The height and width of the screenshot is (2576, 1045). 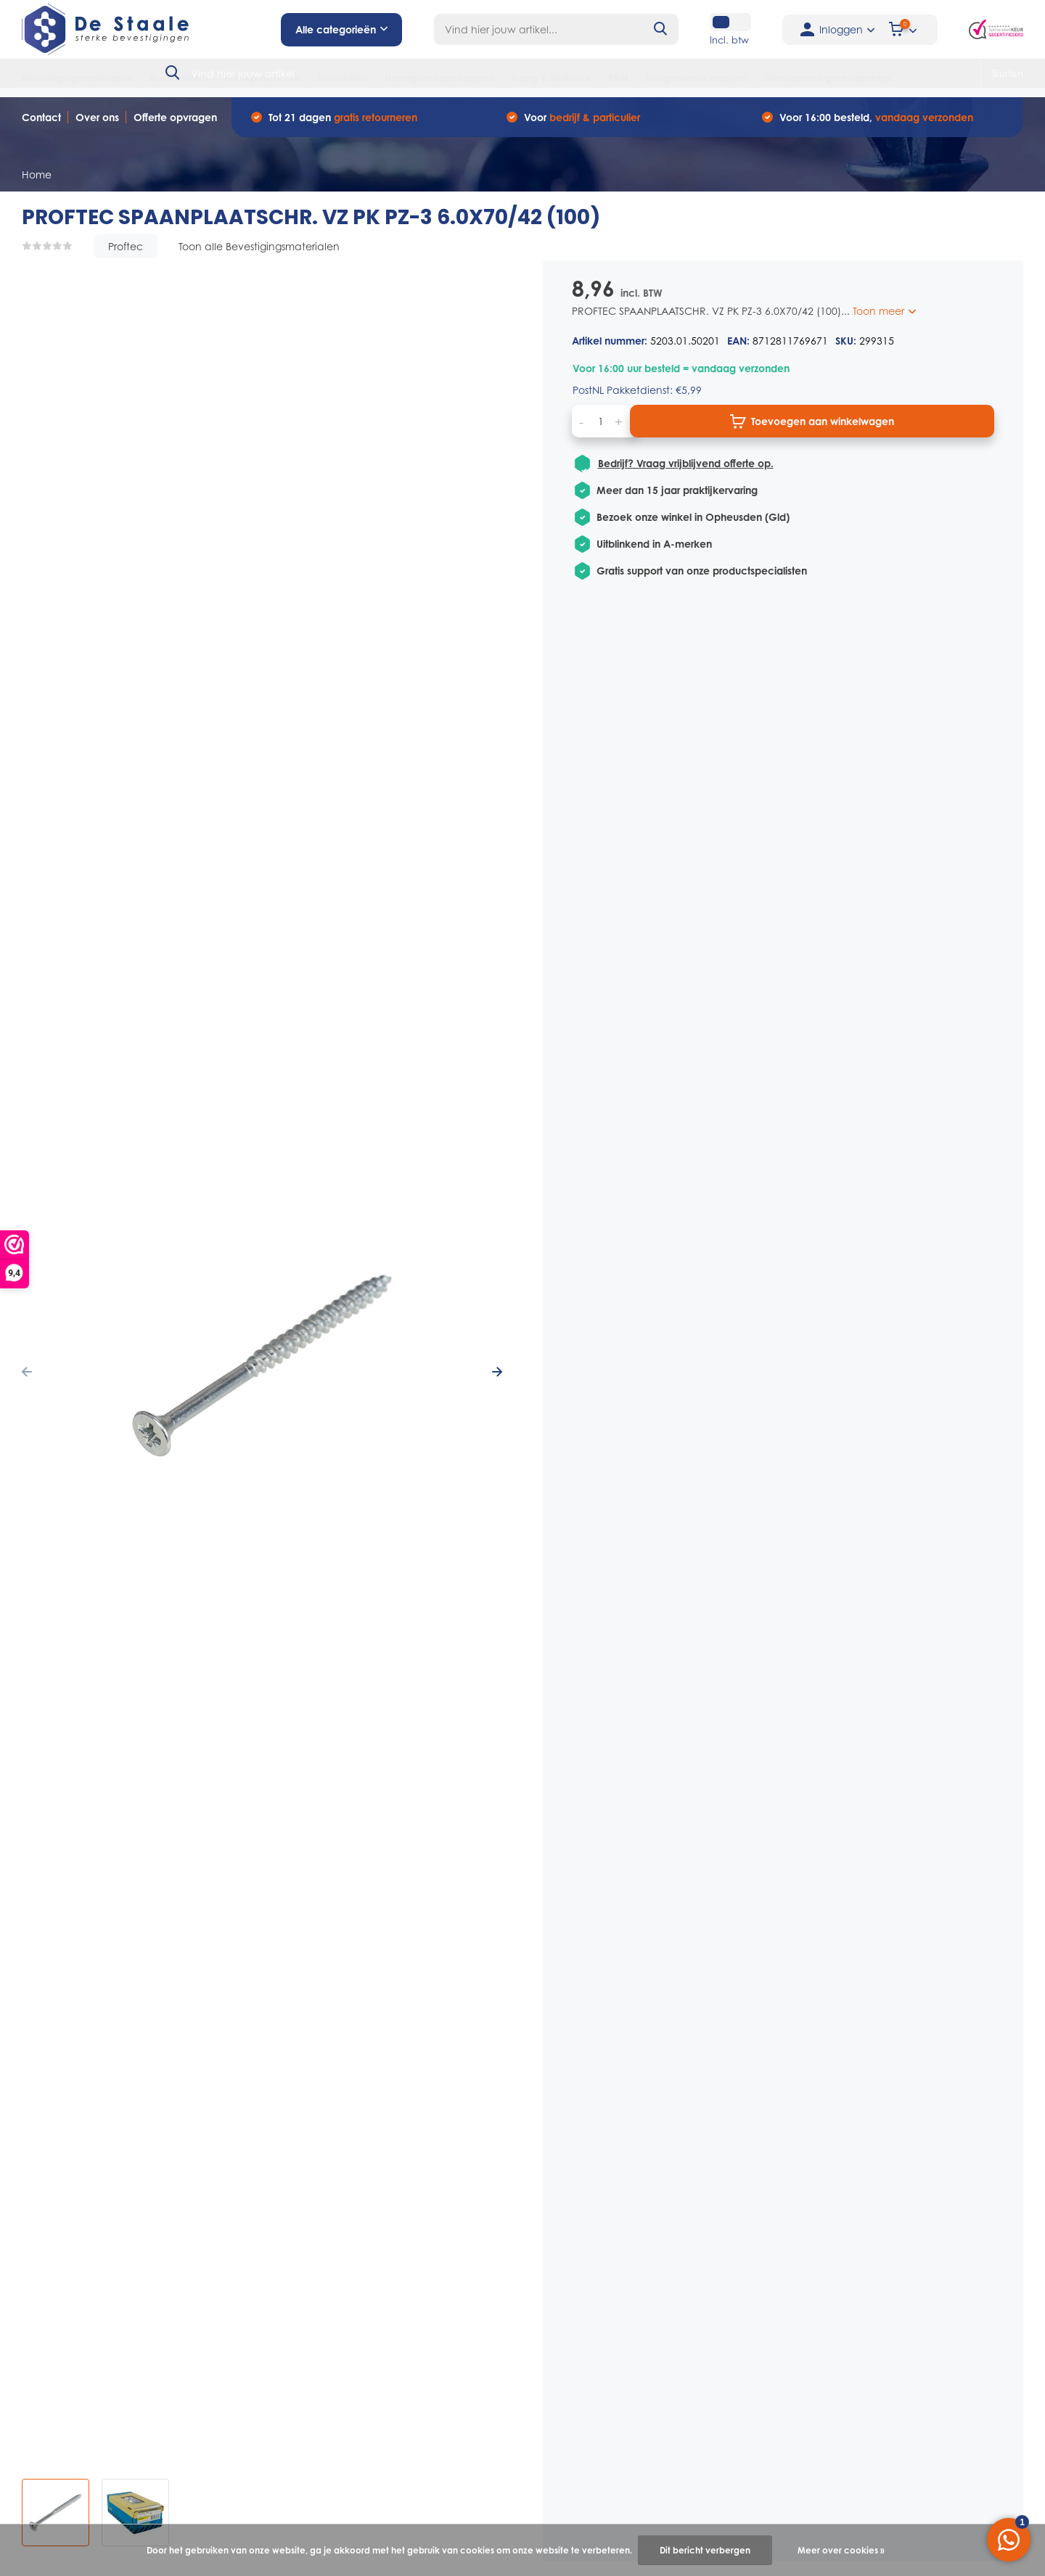 I want to click on Proftec, so click(x=125, y=246).